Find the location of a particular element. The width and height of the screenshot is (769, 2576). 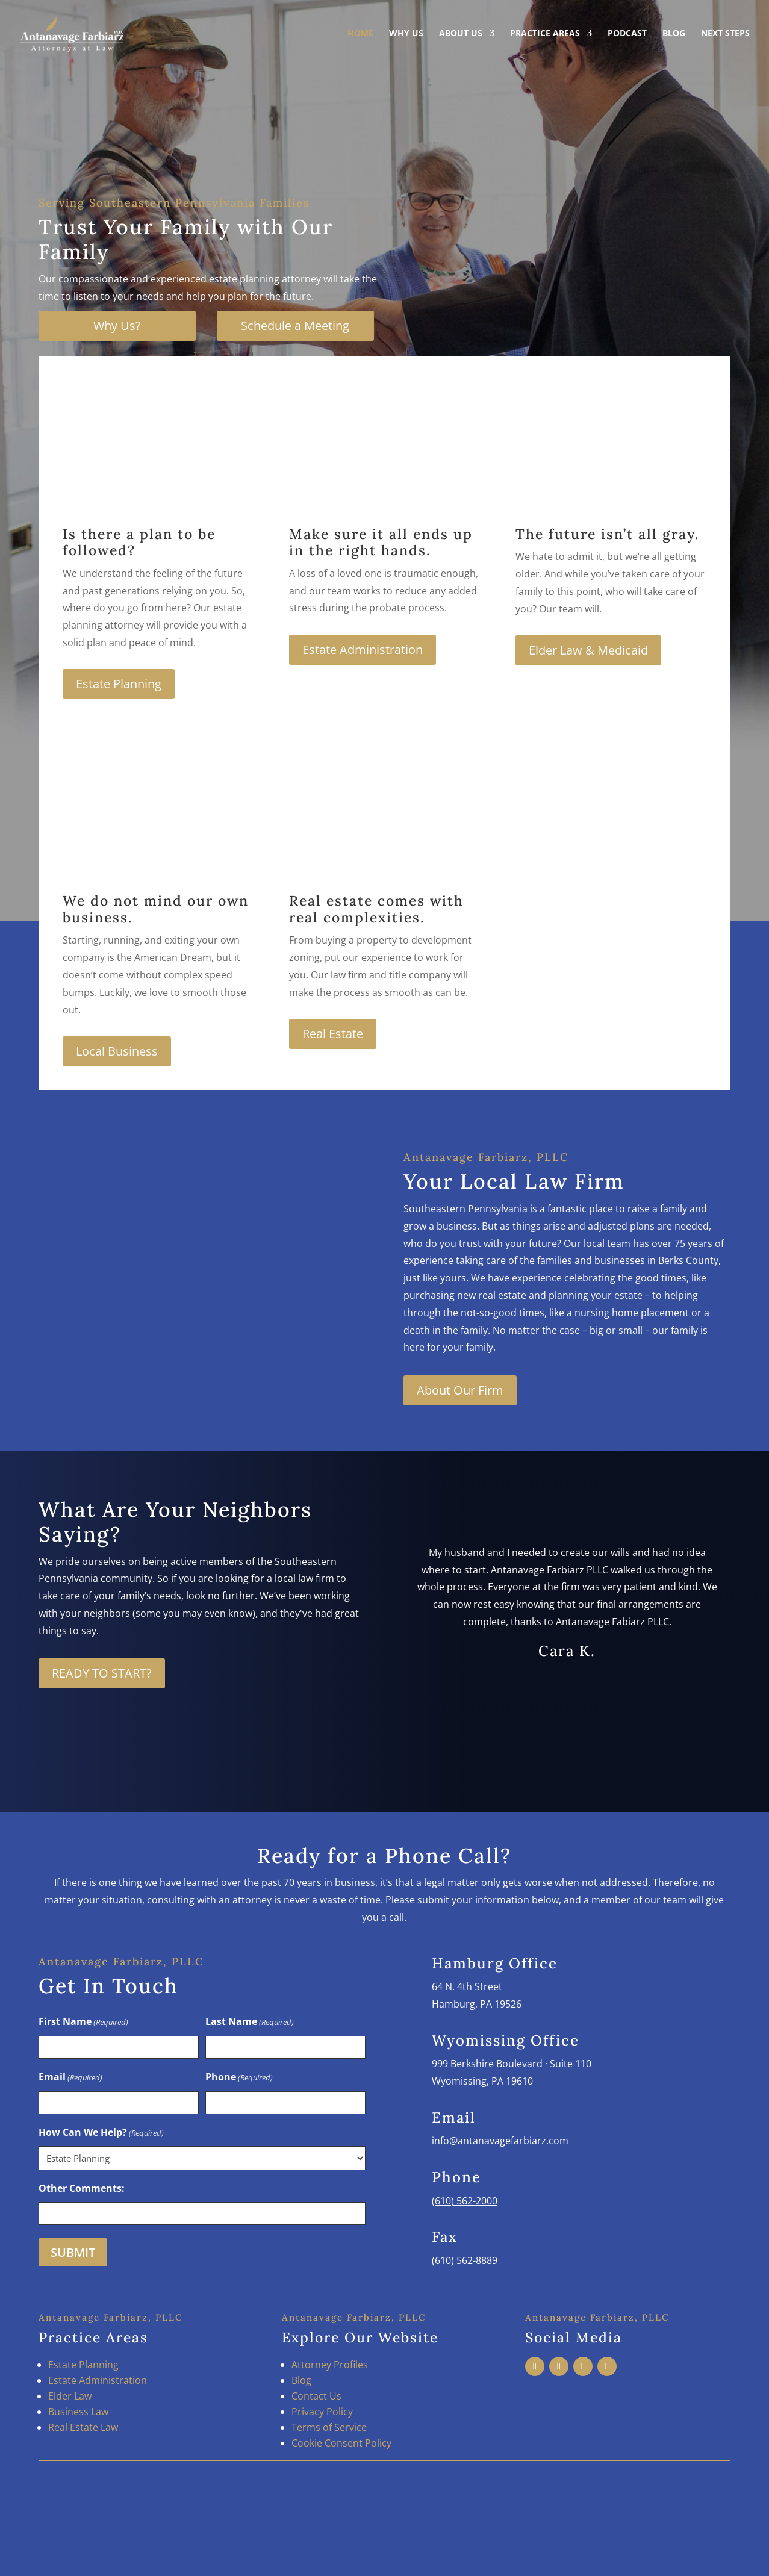

Phone is located at coordinates (239, 2077).